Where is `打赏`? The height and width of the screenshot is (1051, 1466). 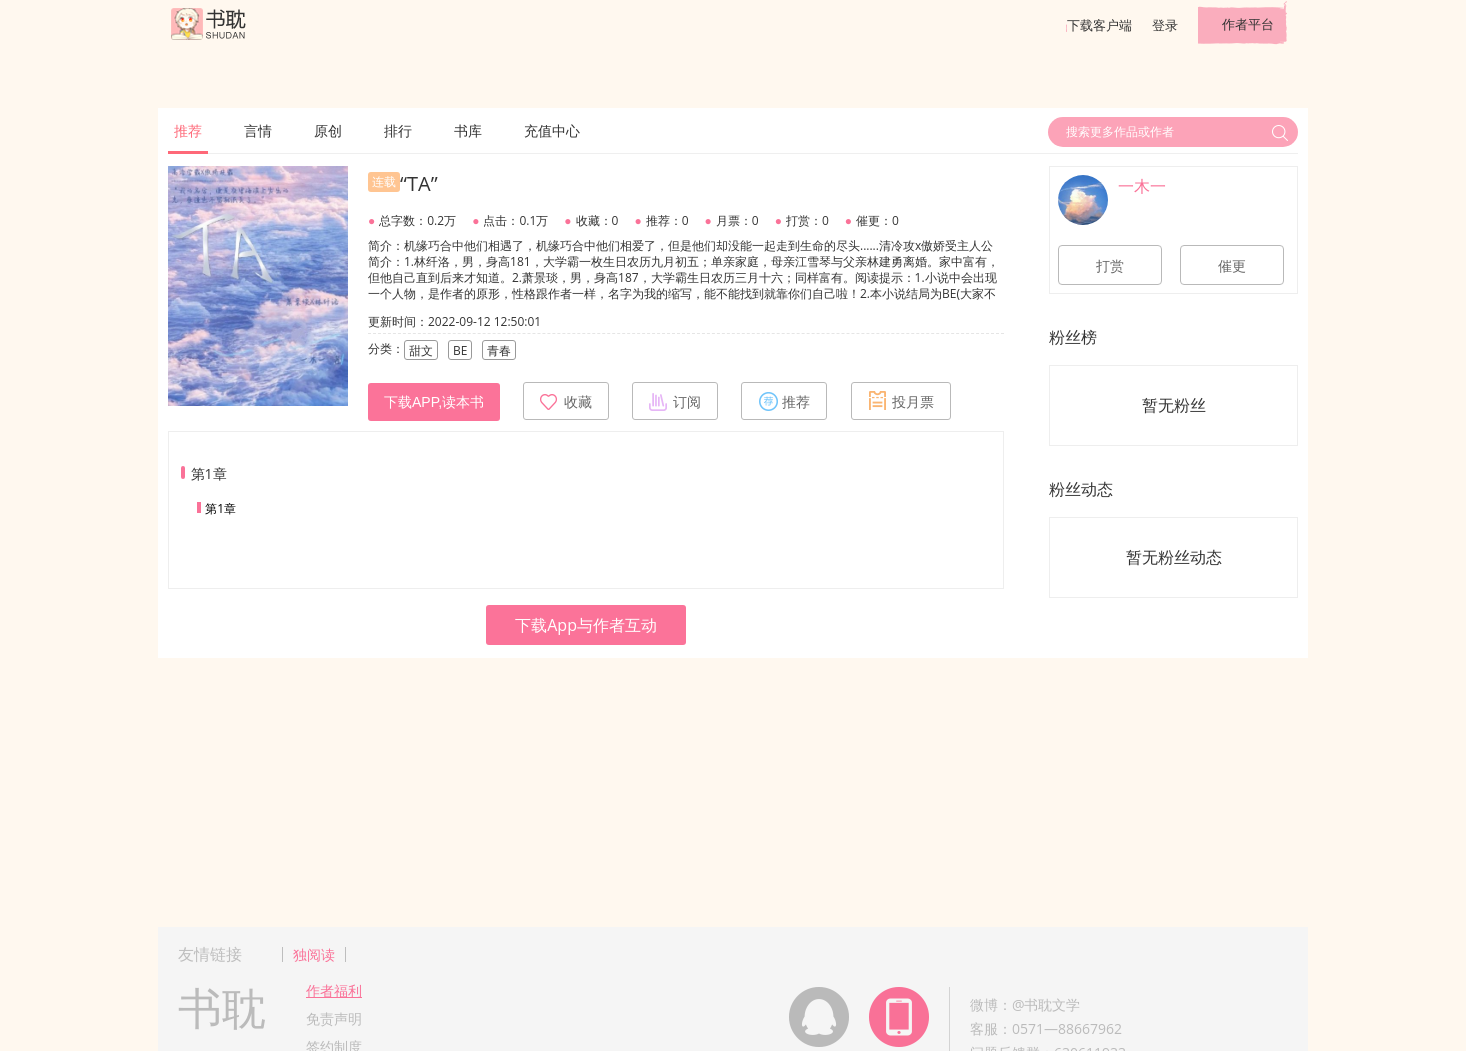 打赏 is located at coordinates (1110, 266).